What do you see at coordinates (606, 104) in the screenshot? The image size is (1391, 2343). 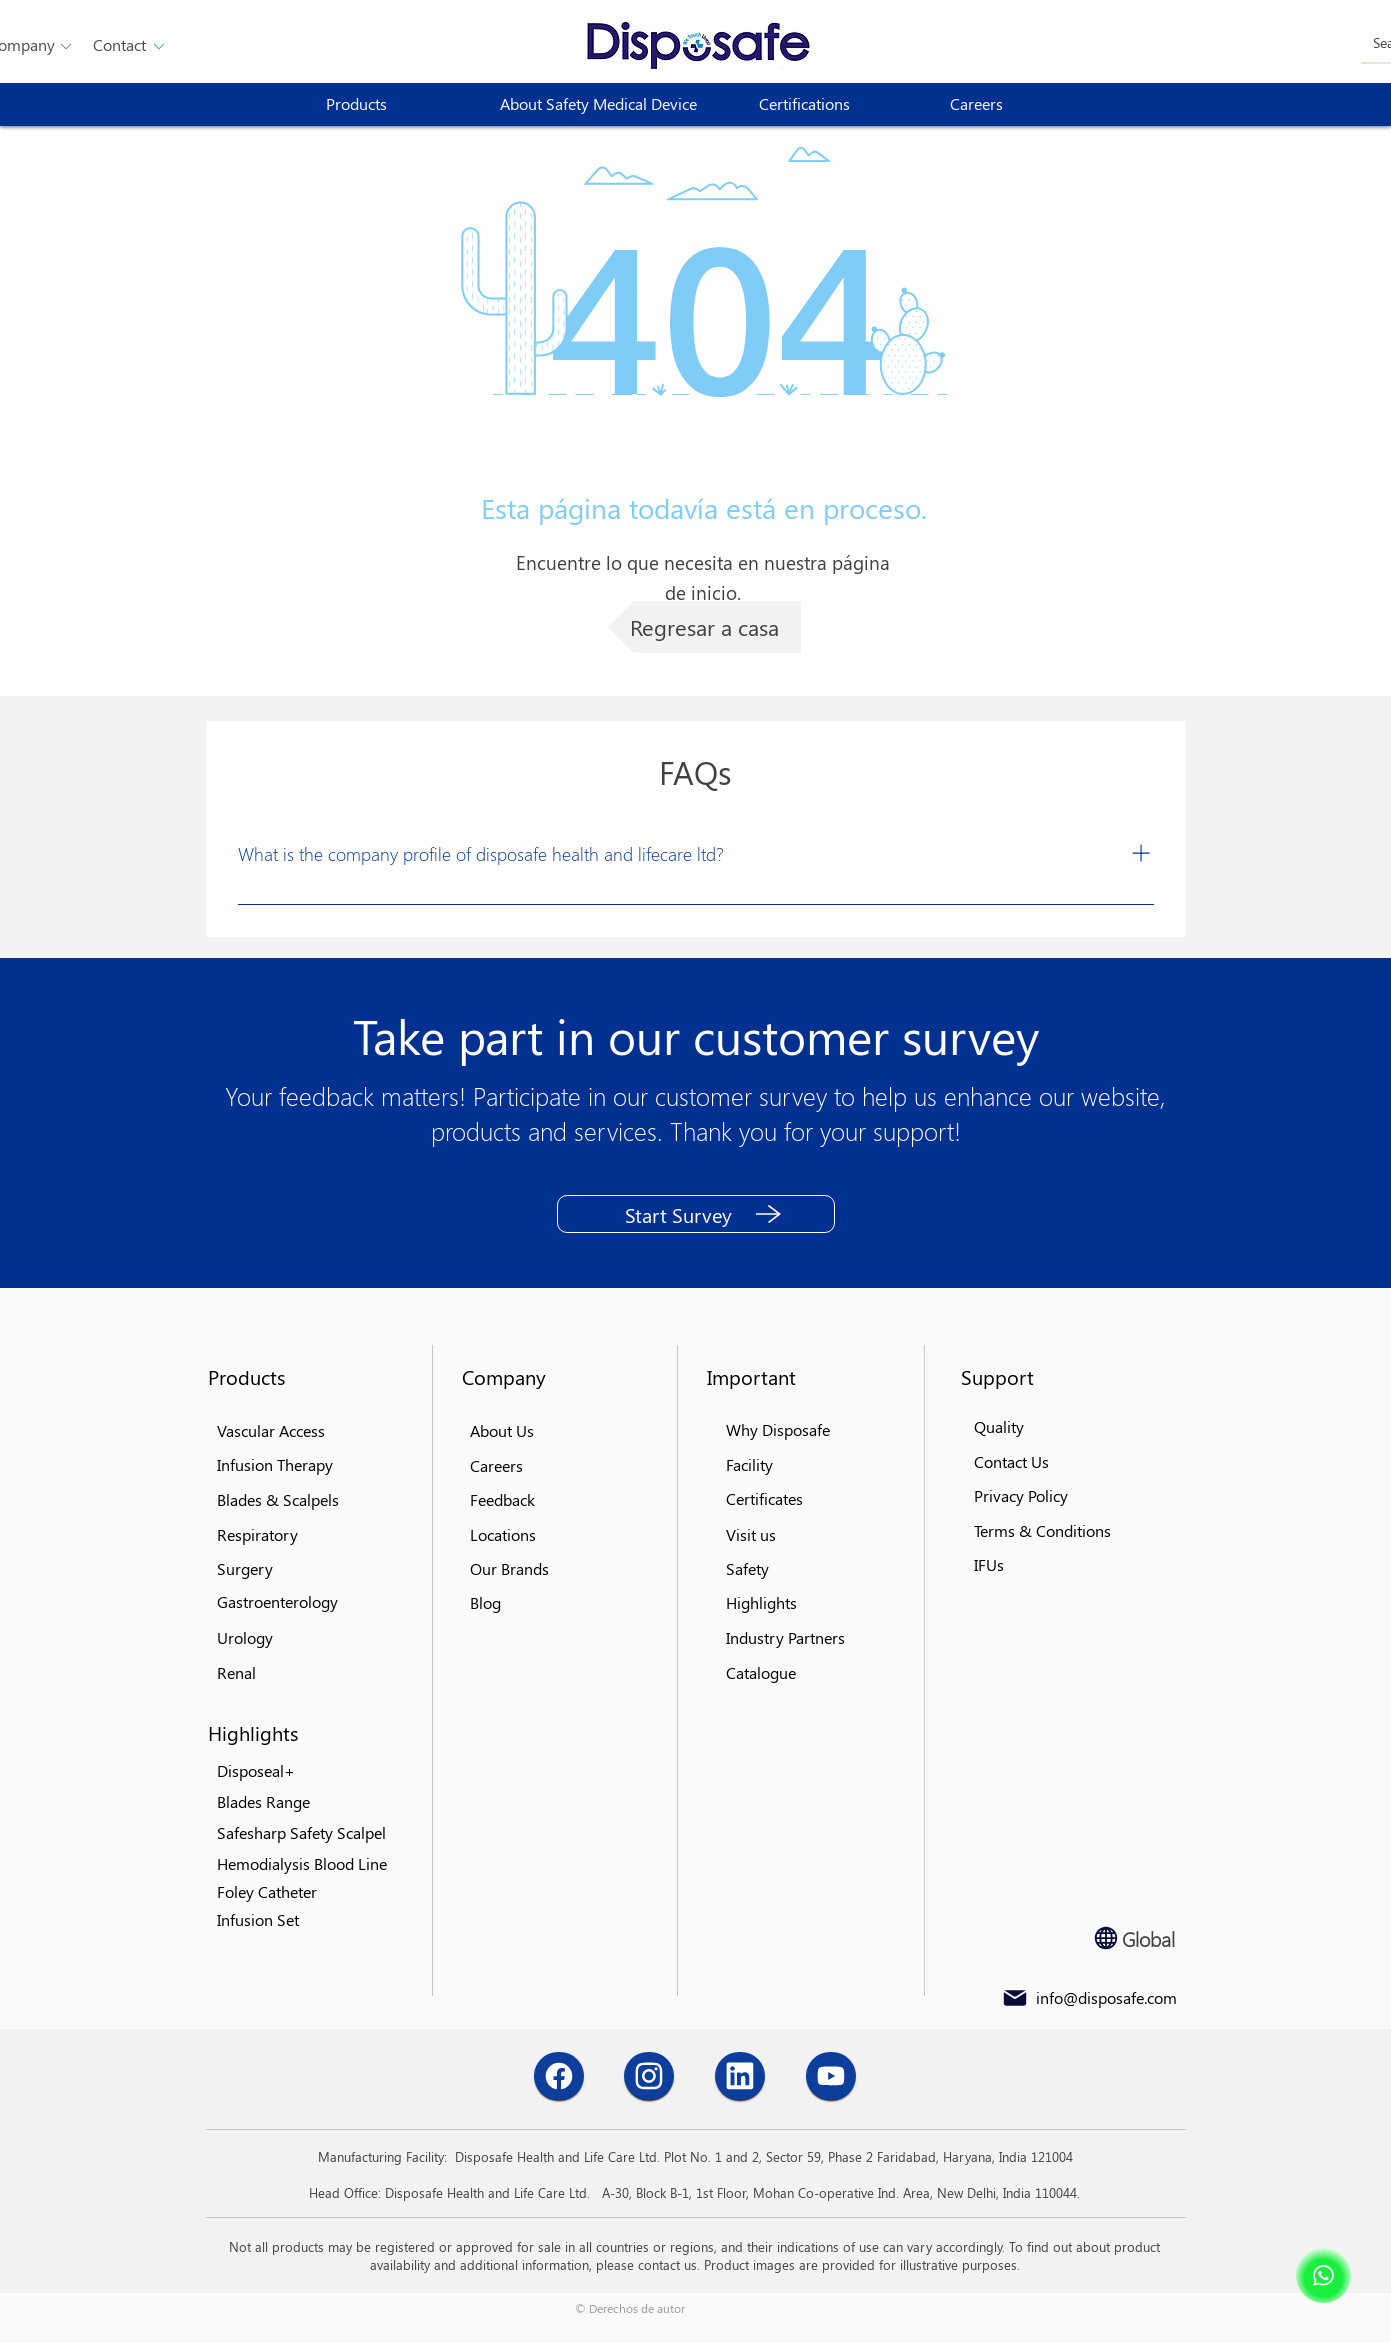 I see `[About Safety Medical Device]` at bounding box center [606, 104].